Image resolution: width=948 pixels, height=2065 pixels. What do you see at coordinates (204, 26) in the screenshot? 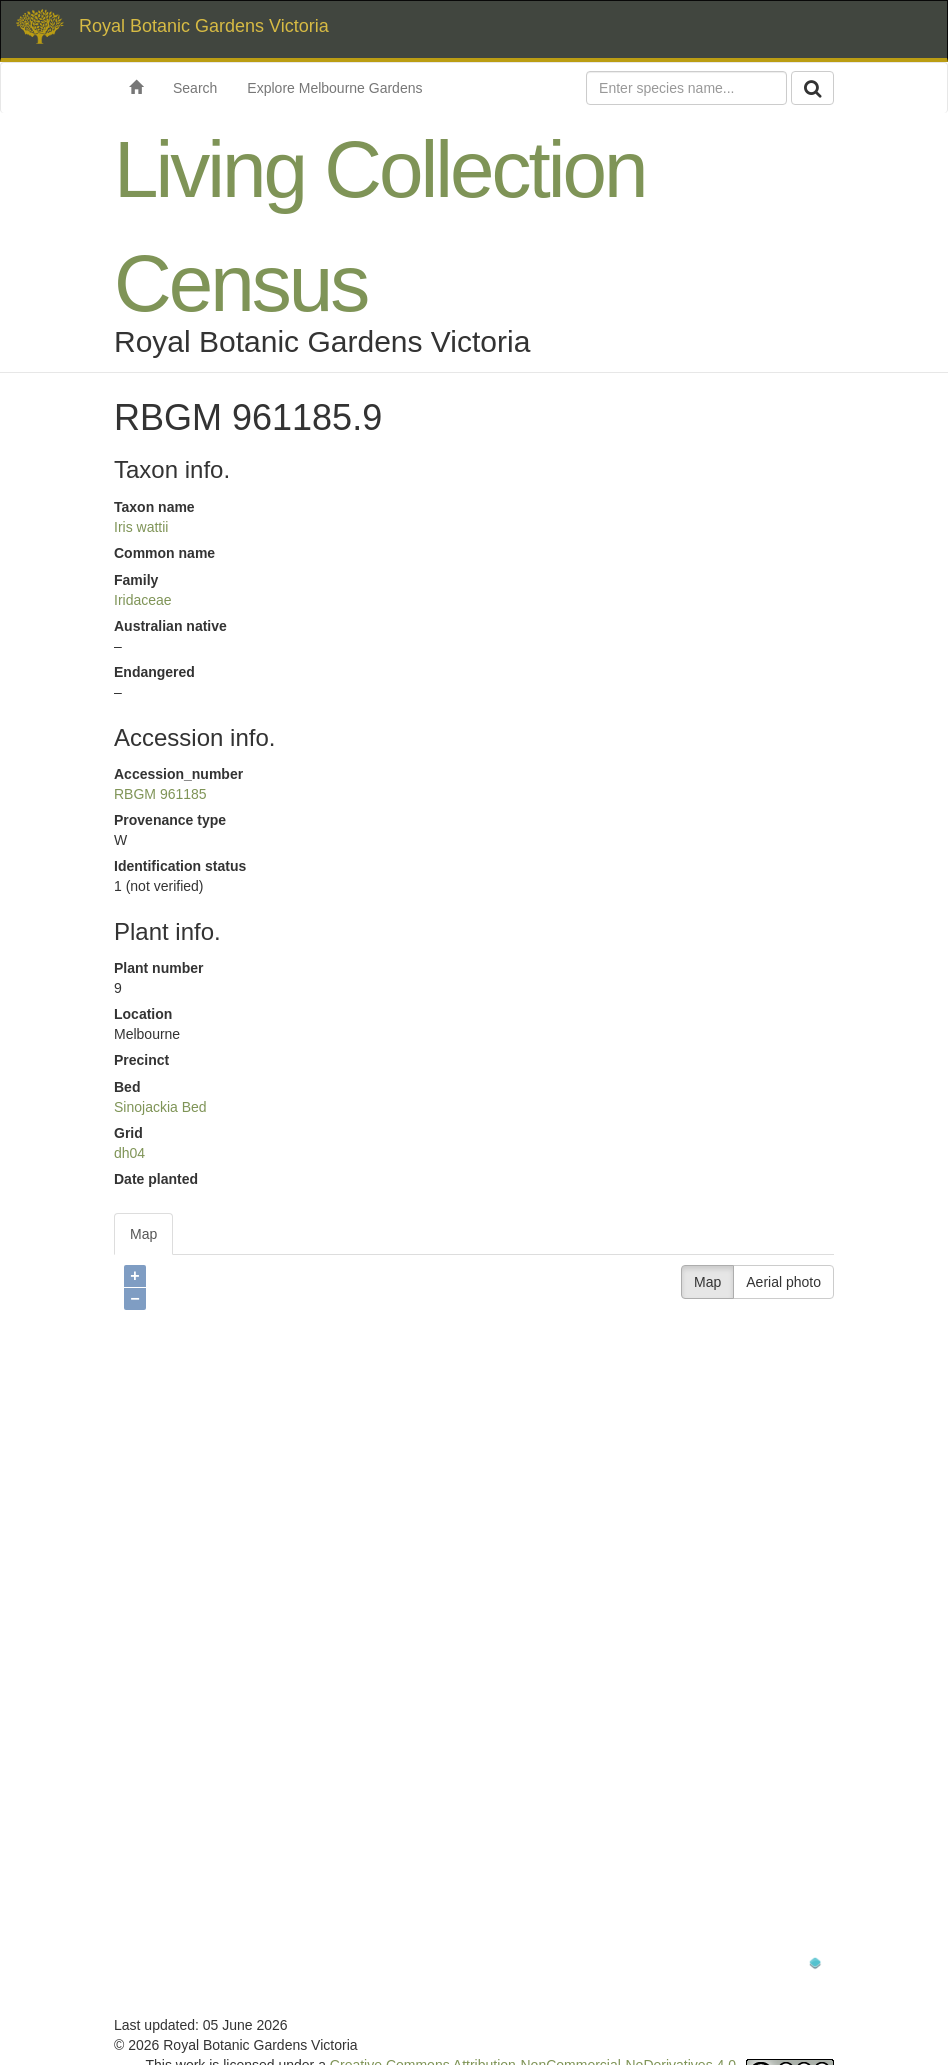
I see `Royal Botanic Gardens Victoria` at bounding box center [204, 26].